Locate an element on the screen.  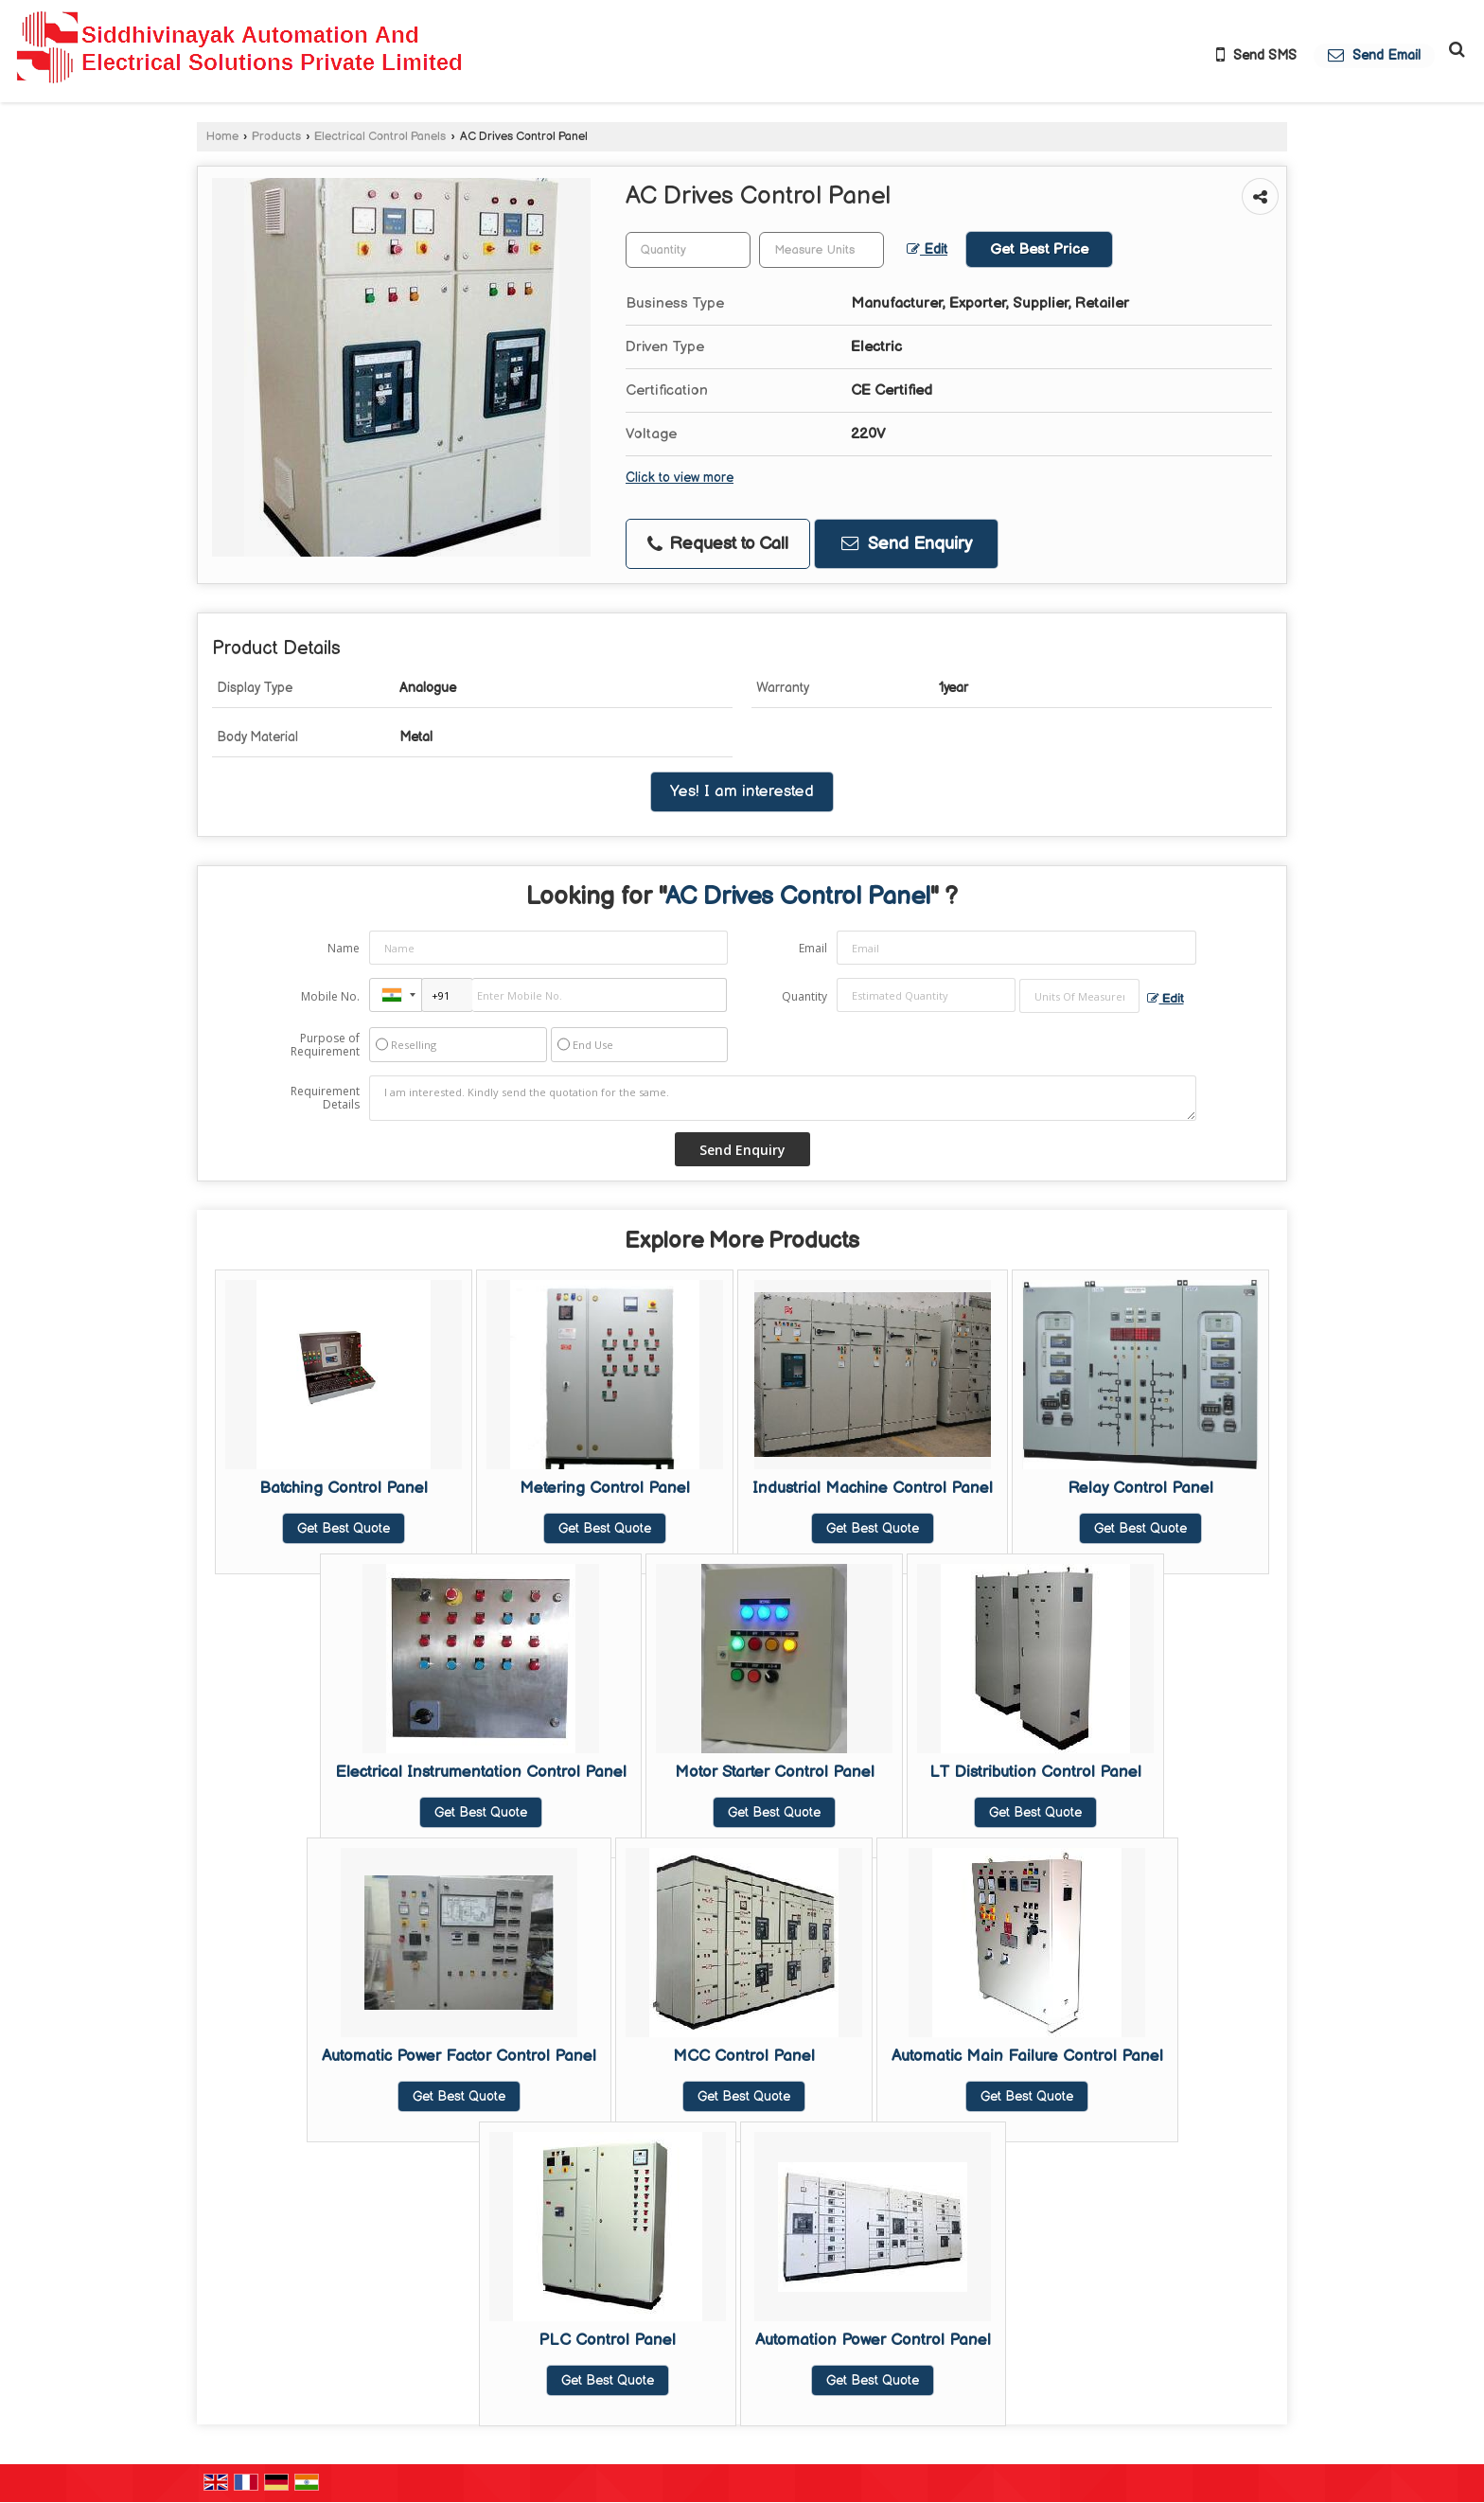
Motor Starter Control Panel is located at coordinates (774, 1772).